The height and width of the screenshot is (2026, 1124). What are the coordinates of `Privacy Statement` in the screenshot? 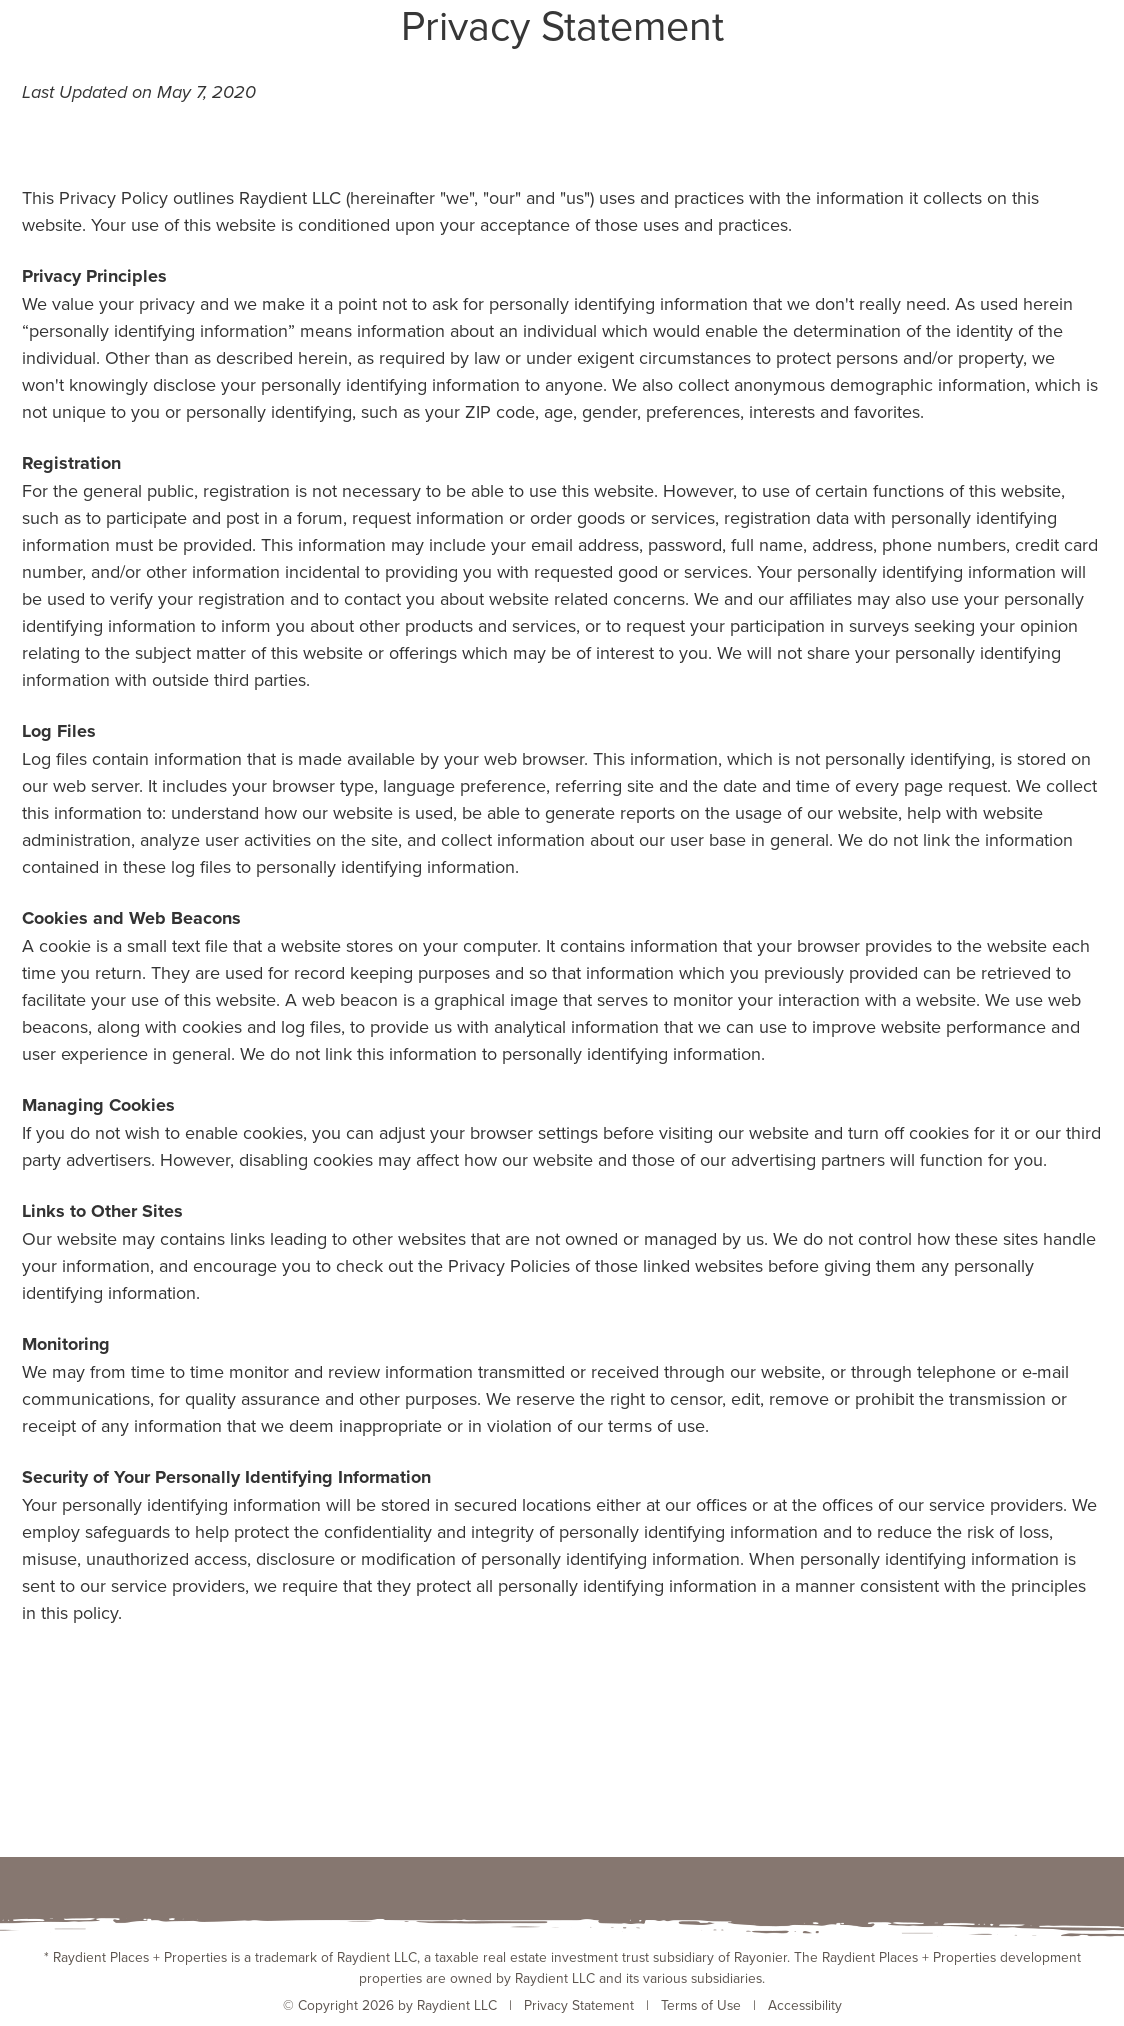 It's located at (579, 2004).